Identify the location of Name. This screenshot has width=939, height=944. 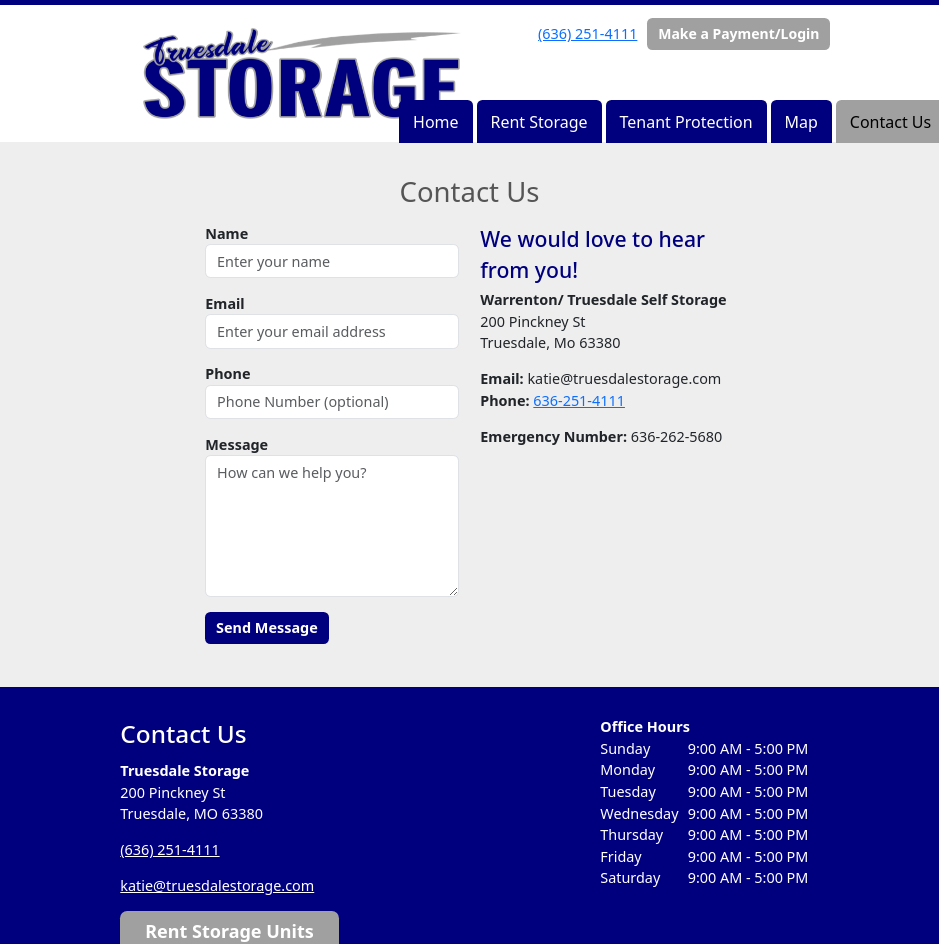
(226, 233).